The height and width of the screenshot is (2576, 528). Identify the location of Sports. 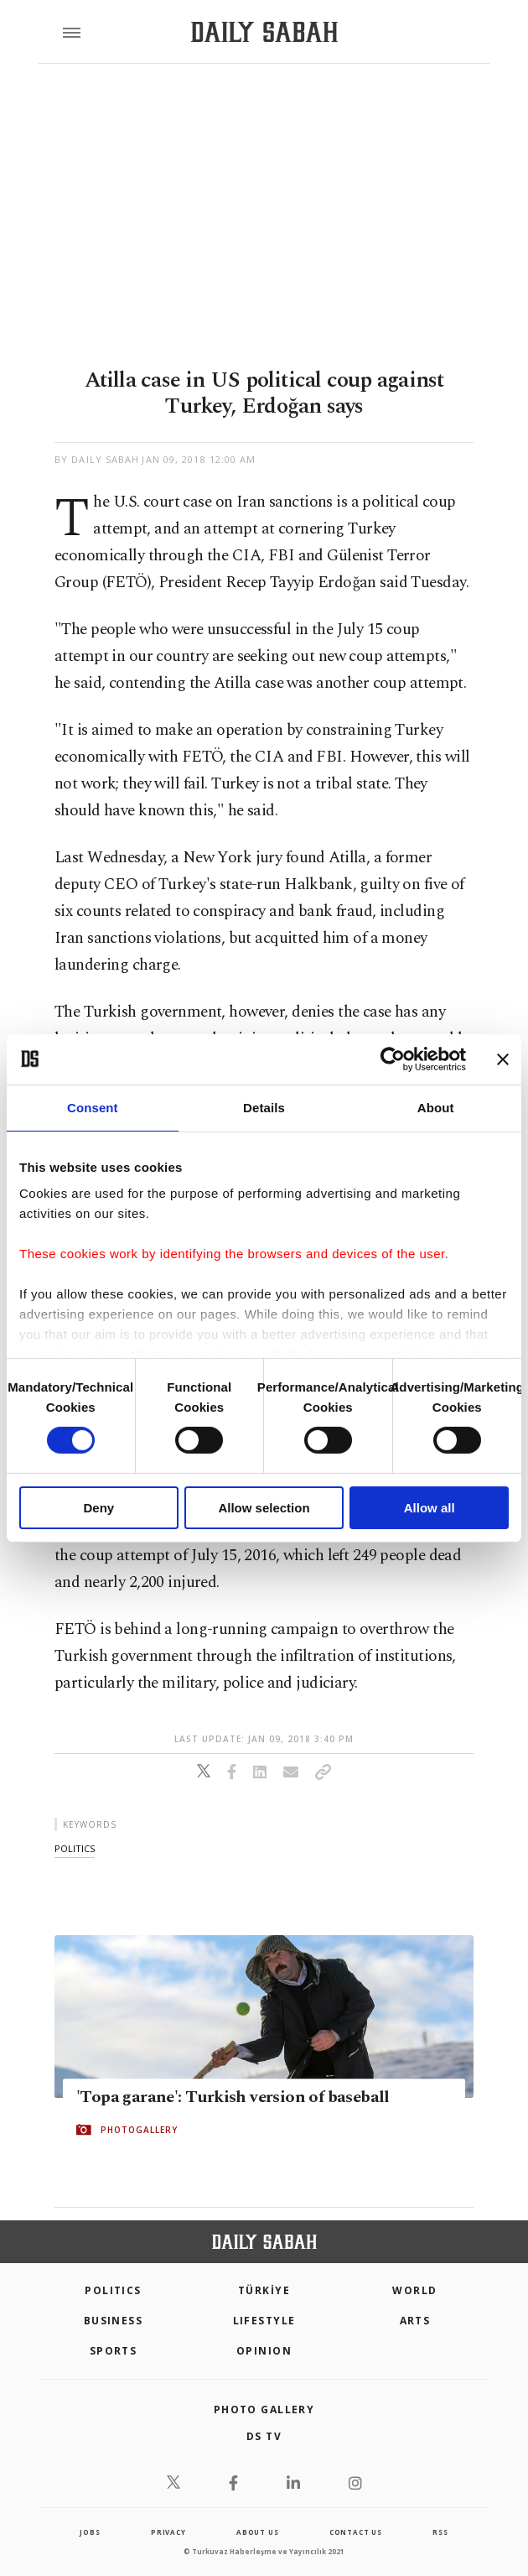
(113, 2351).